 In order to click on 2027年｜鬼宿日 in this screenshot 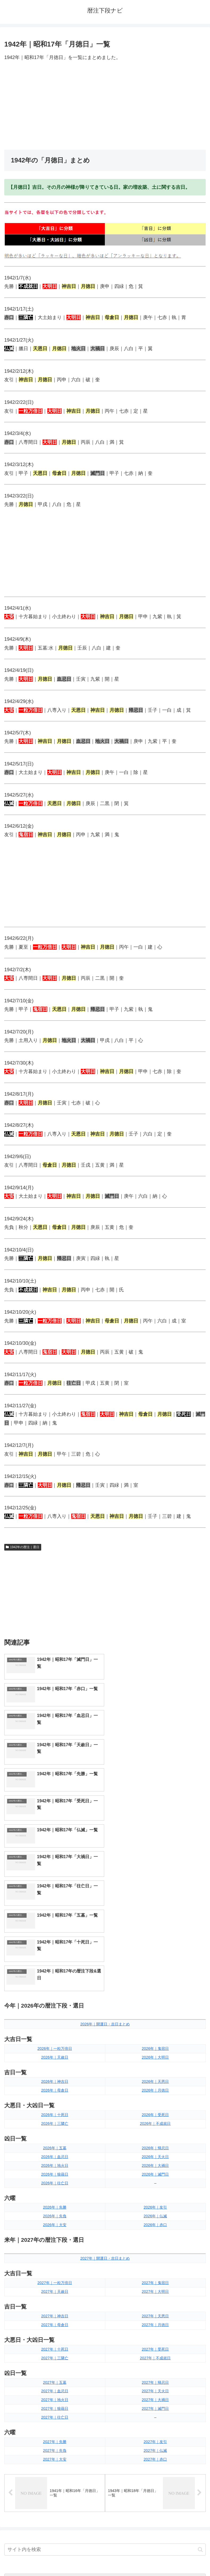, I will do `click(155, 2117)`.